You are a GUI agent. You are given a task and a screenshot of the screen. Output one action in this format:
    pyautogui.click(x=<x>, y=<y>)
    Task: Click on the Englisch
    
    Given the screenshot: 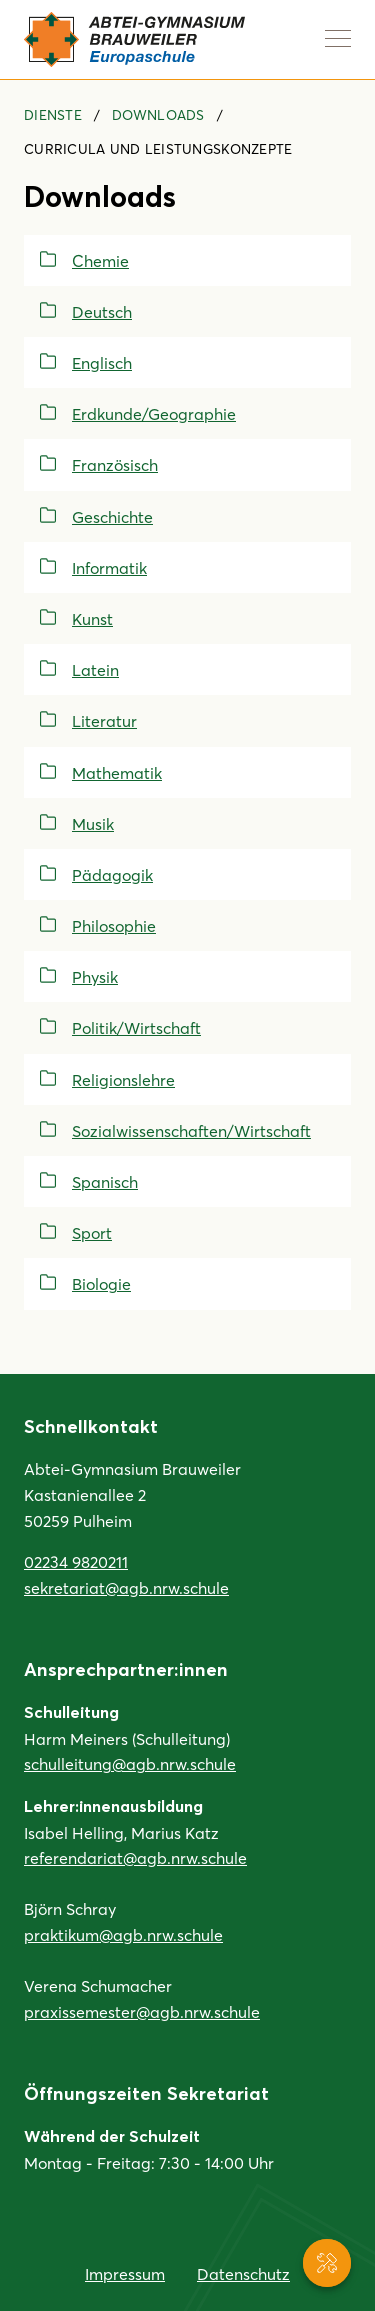 What is the action you would take?
    pyautogui.click(x=102, y=362)
    